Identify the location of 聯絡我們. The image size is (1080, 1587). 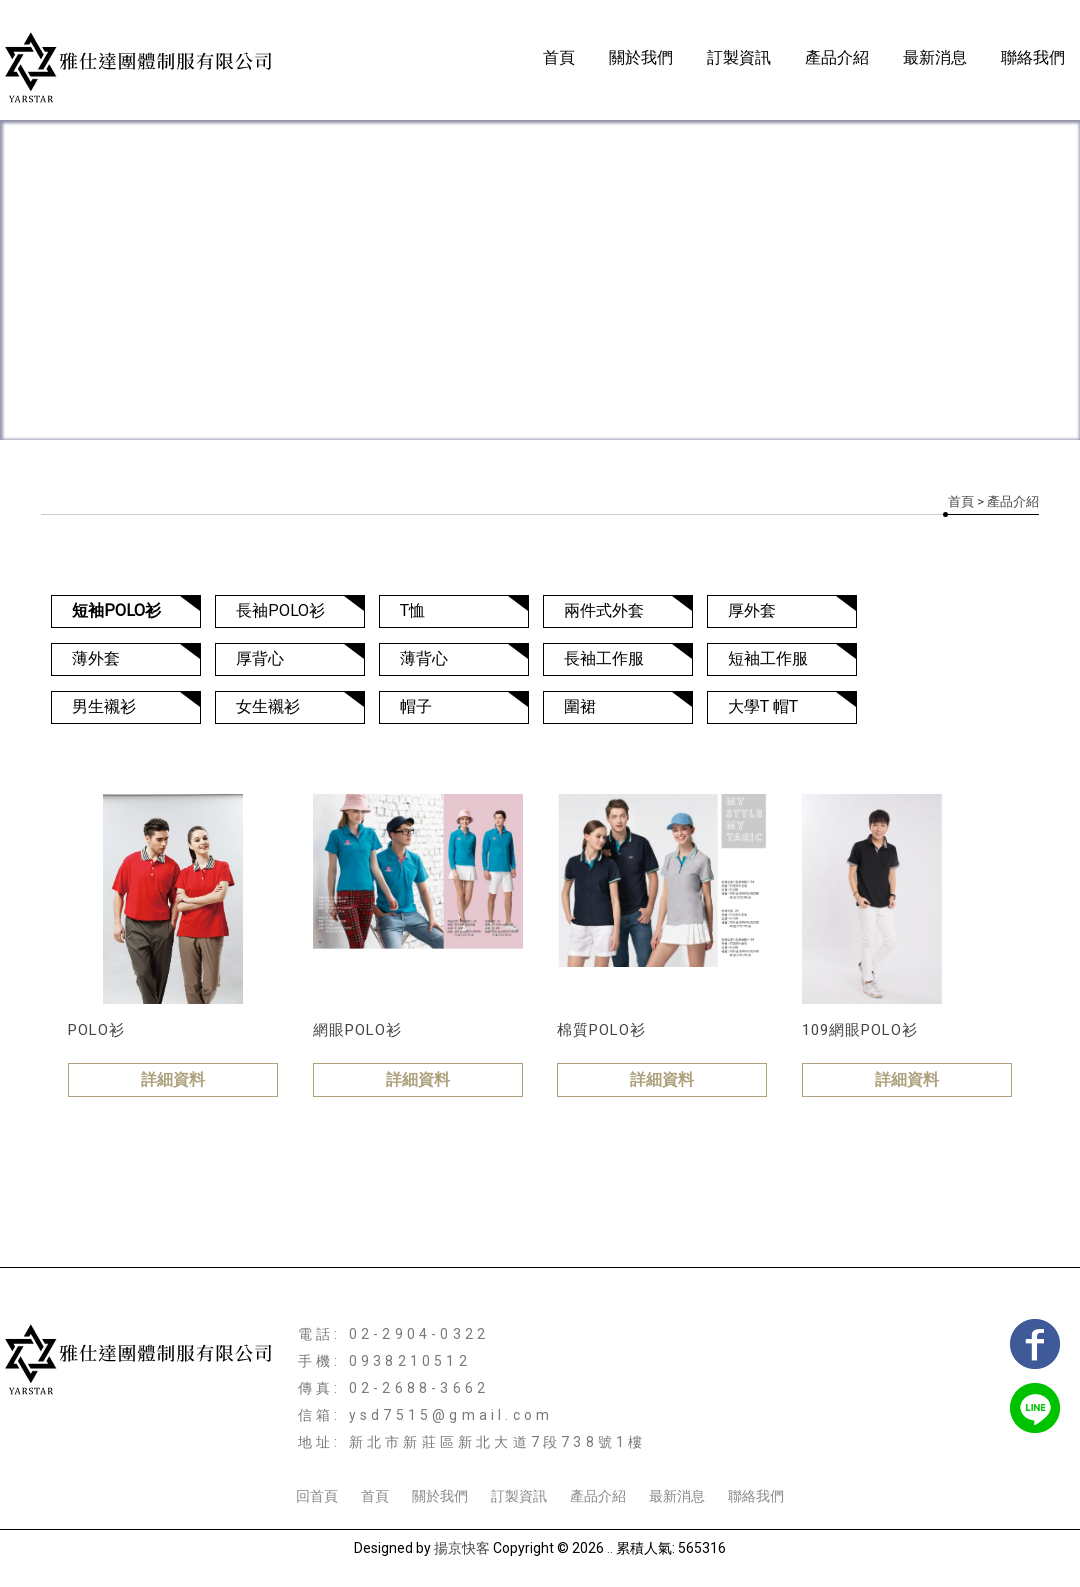
(1033, 57).